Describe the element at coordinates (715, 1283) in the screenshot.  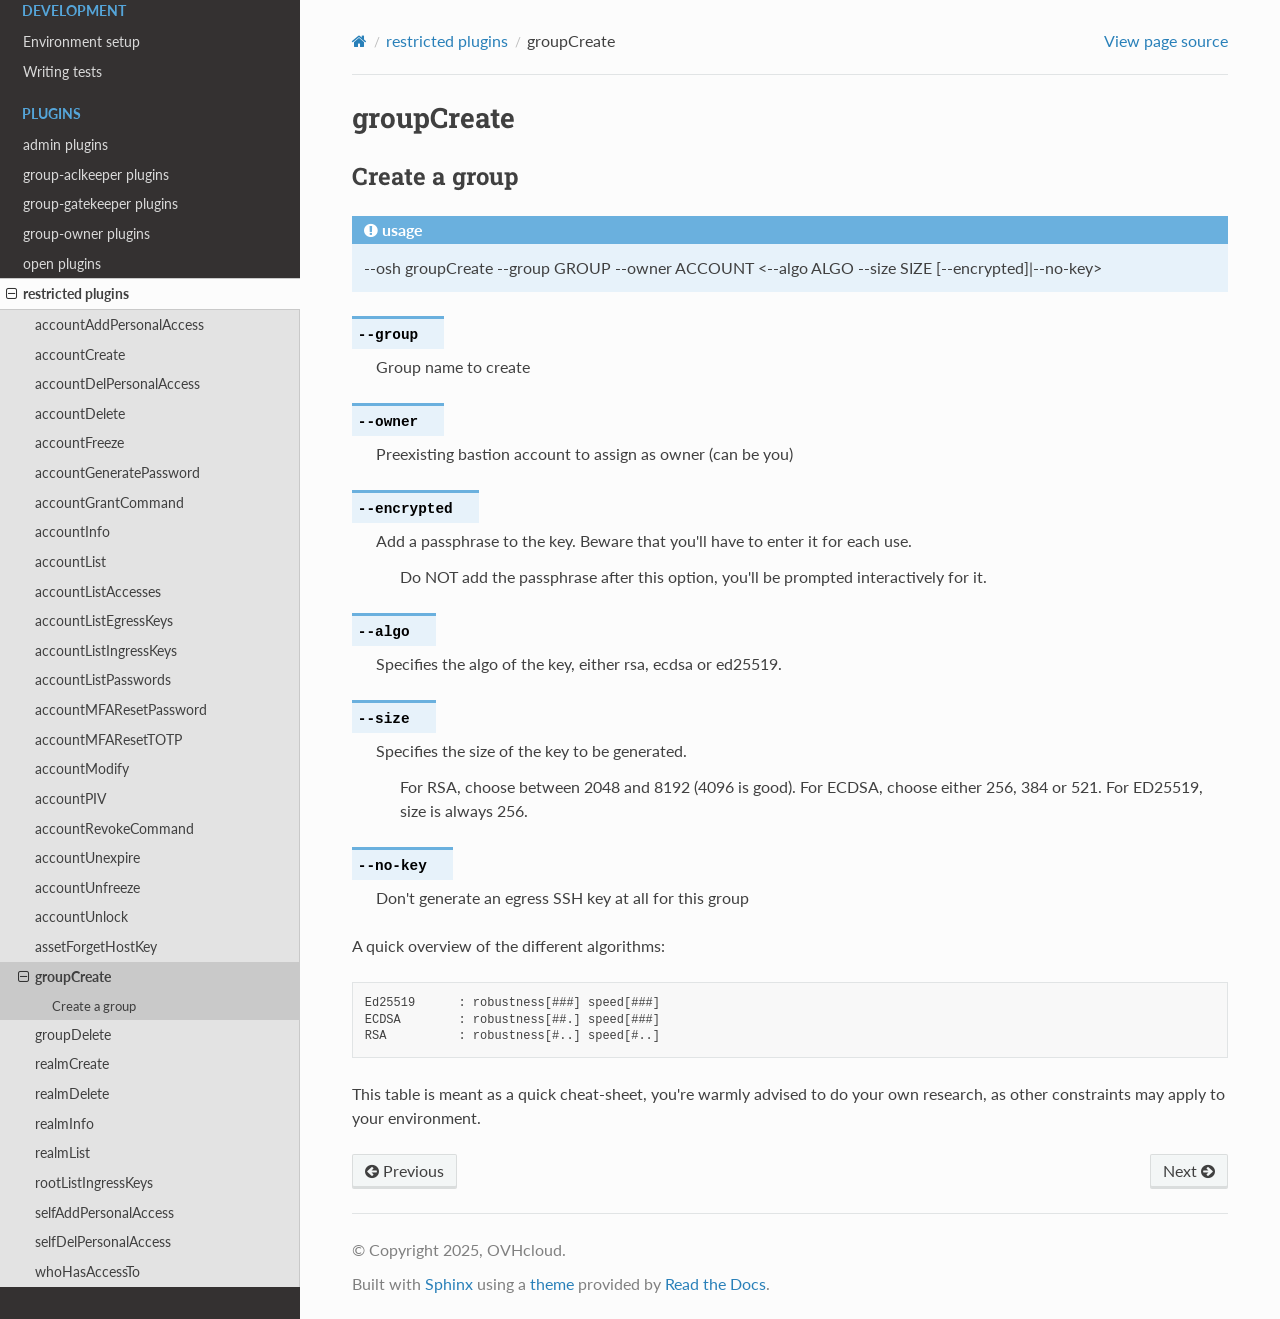
I see `Read the Docs` at that location.